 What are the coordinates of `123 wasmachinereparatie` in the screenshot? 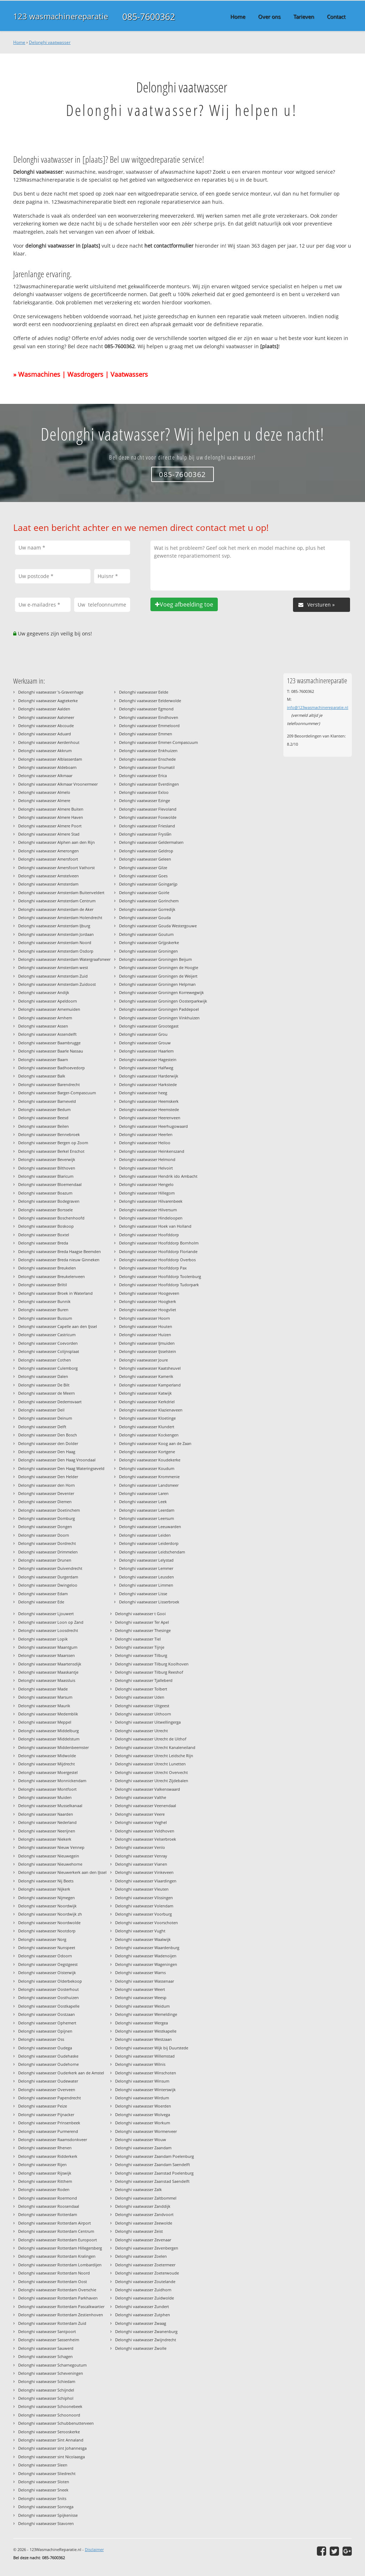 It's located at (60, 16).